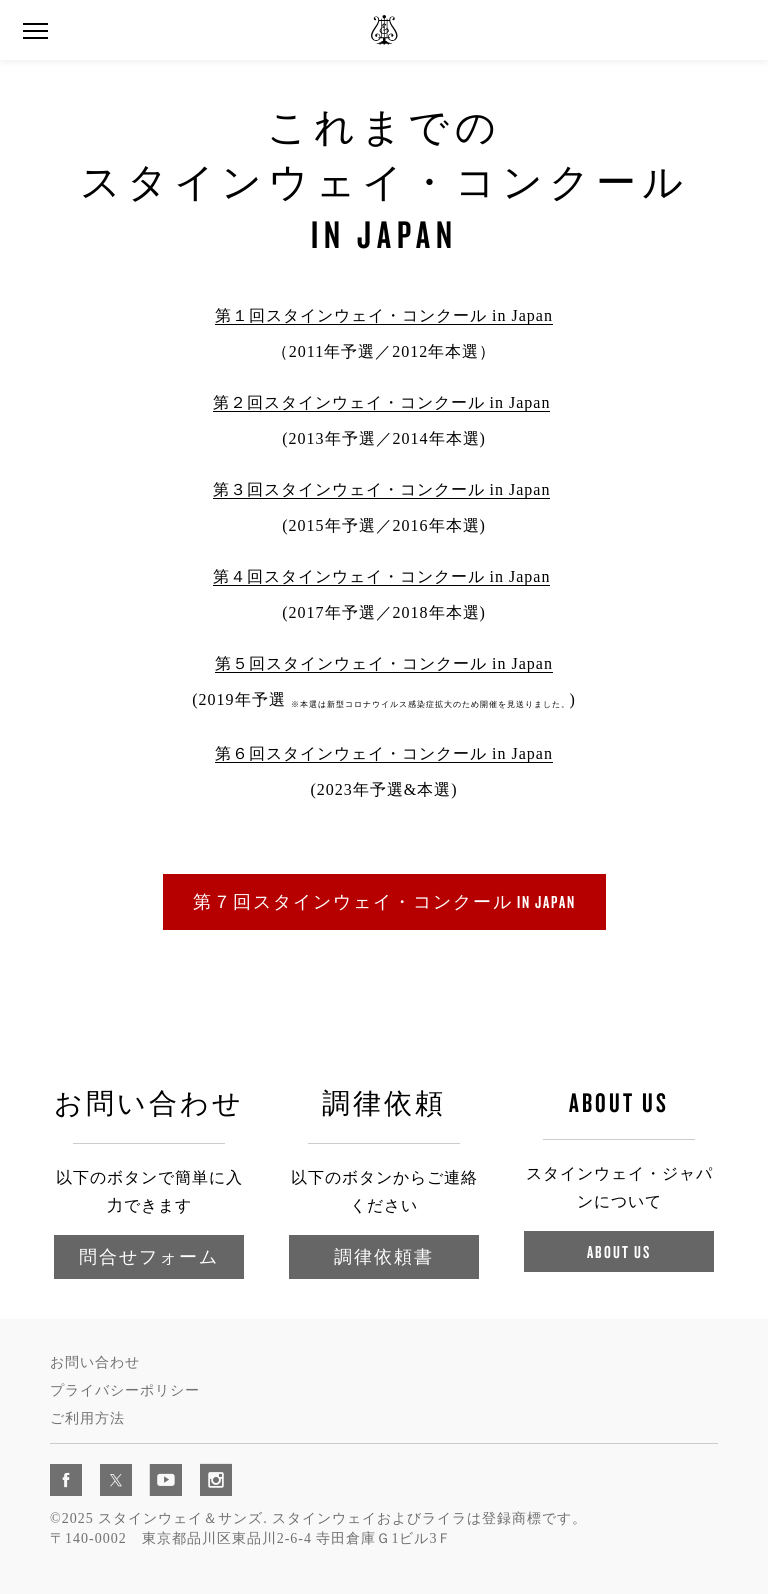 Image resolution: width=768 pixels, height=1594 pixels. I want to click on 問合せフォーム, so click(149, 1256).